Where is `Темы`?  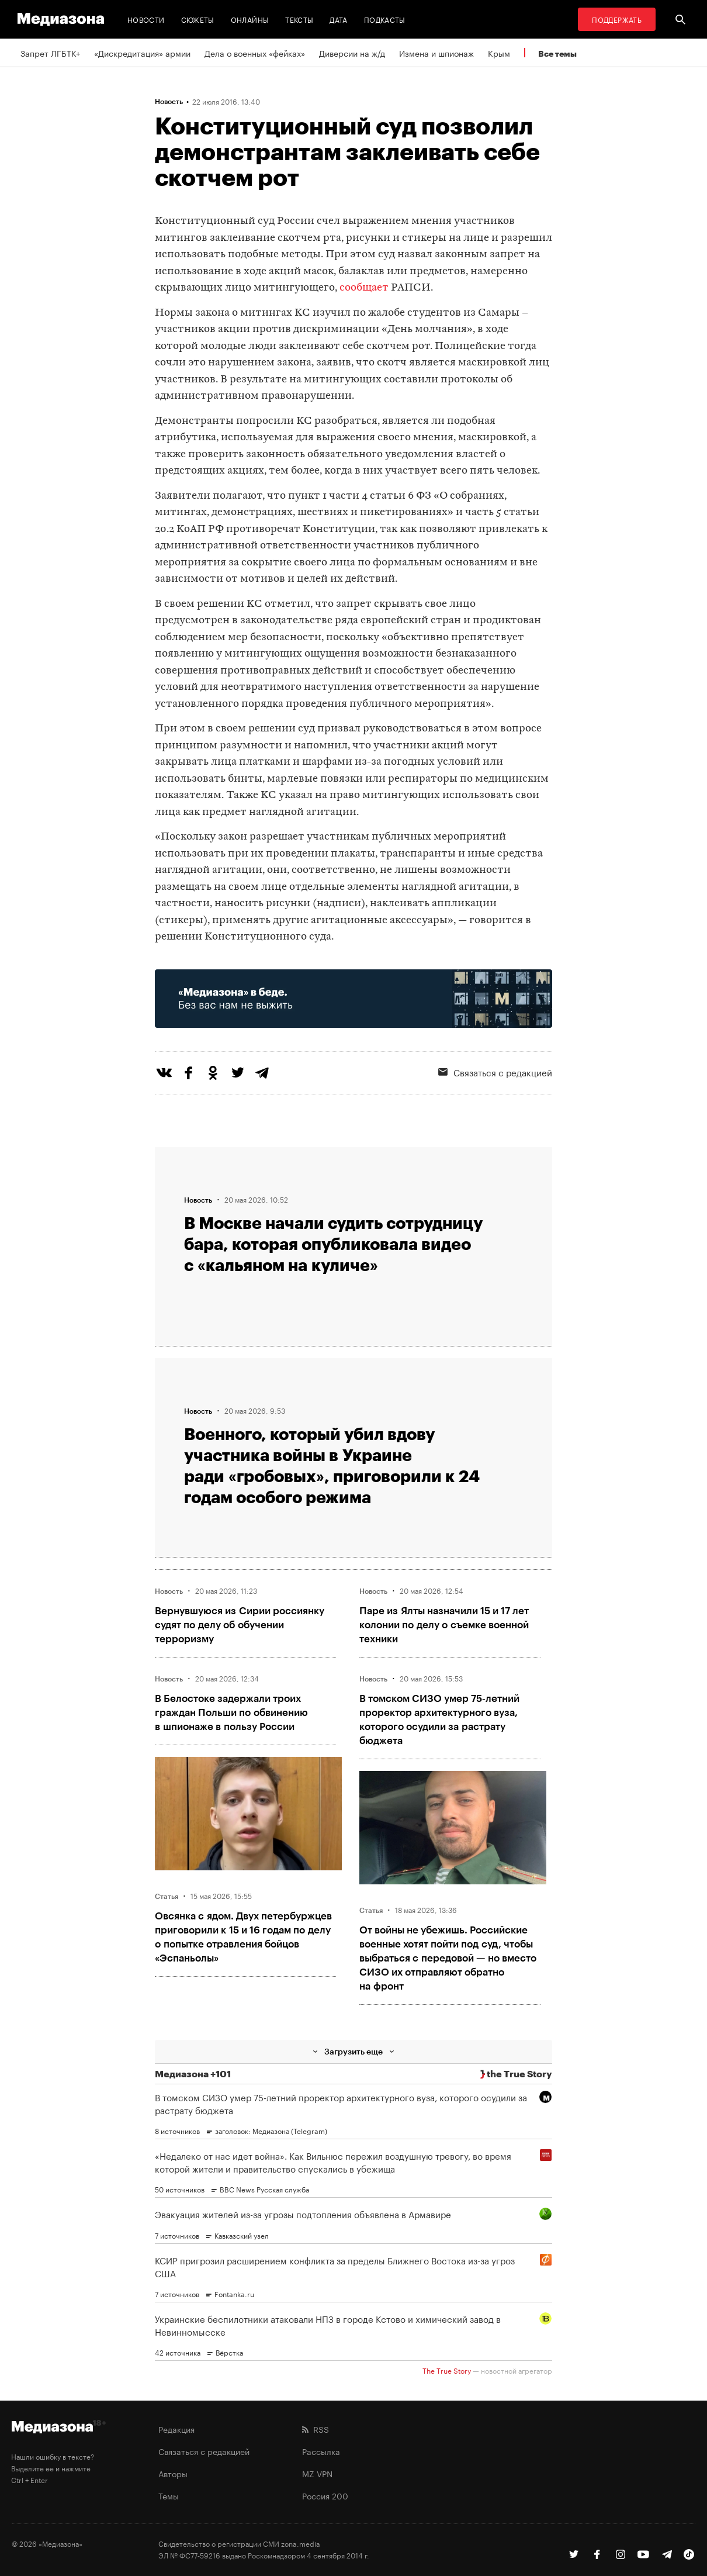
Темы is located at coordinates (168, 2495).